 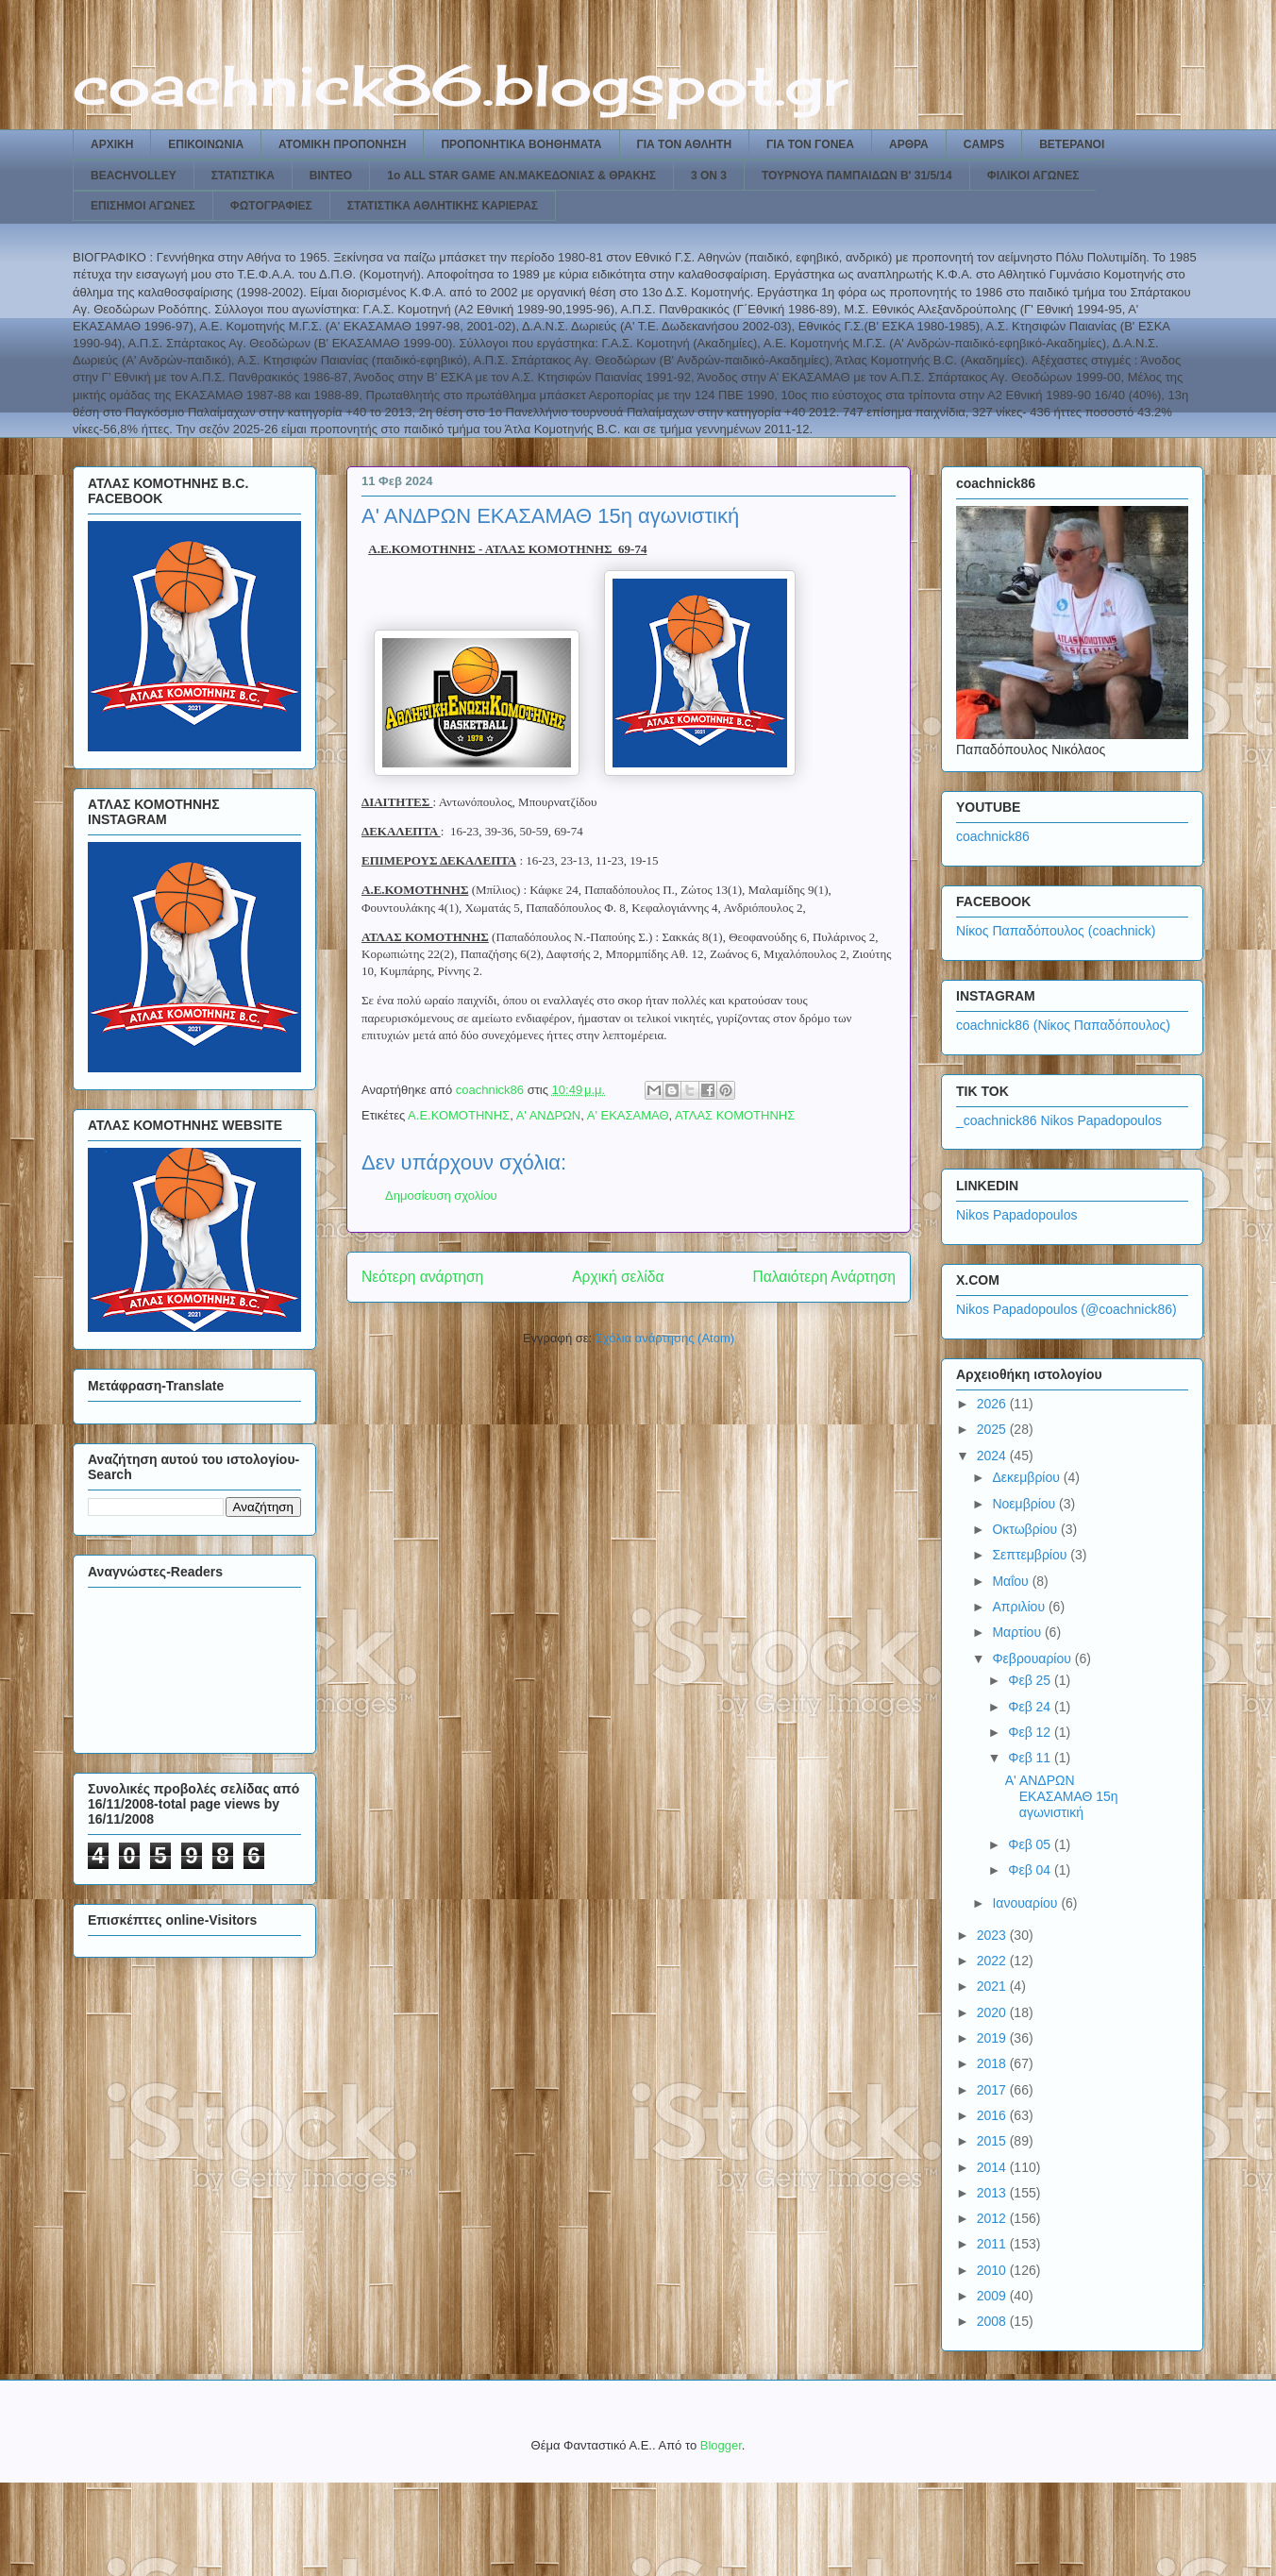 What do you see at coordinates (1012, 1581) in the screenshot?
I see `Μαΐου` at bounding box center [1012, 1581].